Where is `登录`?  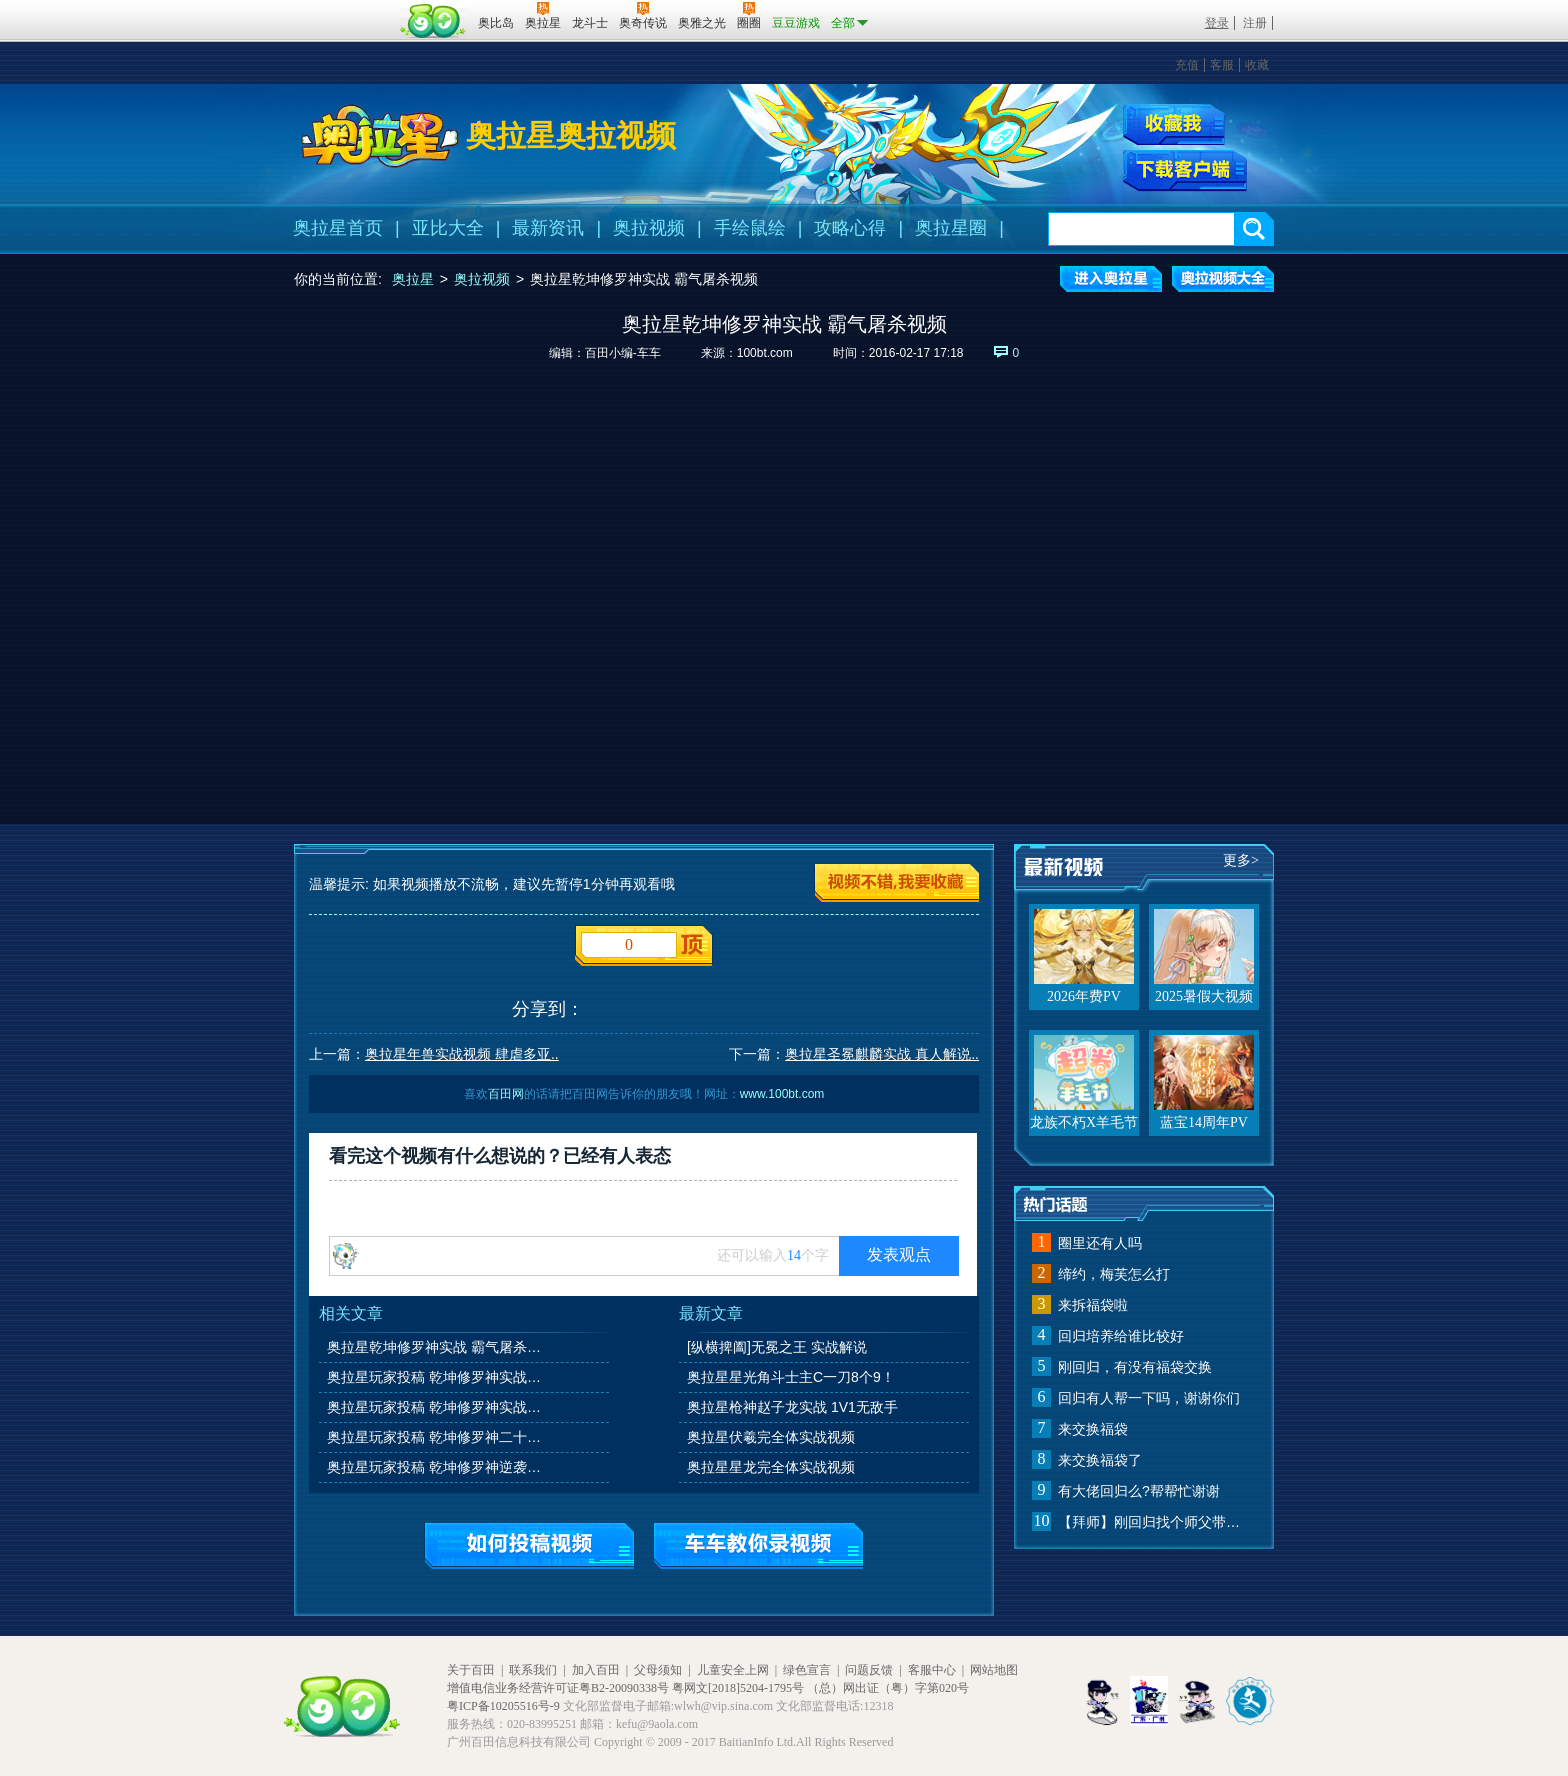 登录 is located at coordinates (1217, 23).